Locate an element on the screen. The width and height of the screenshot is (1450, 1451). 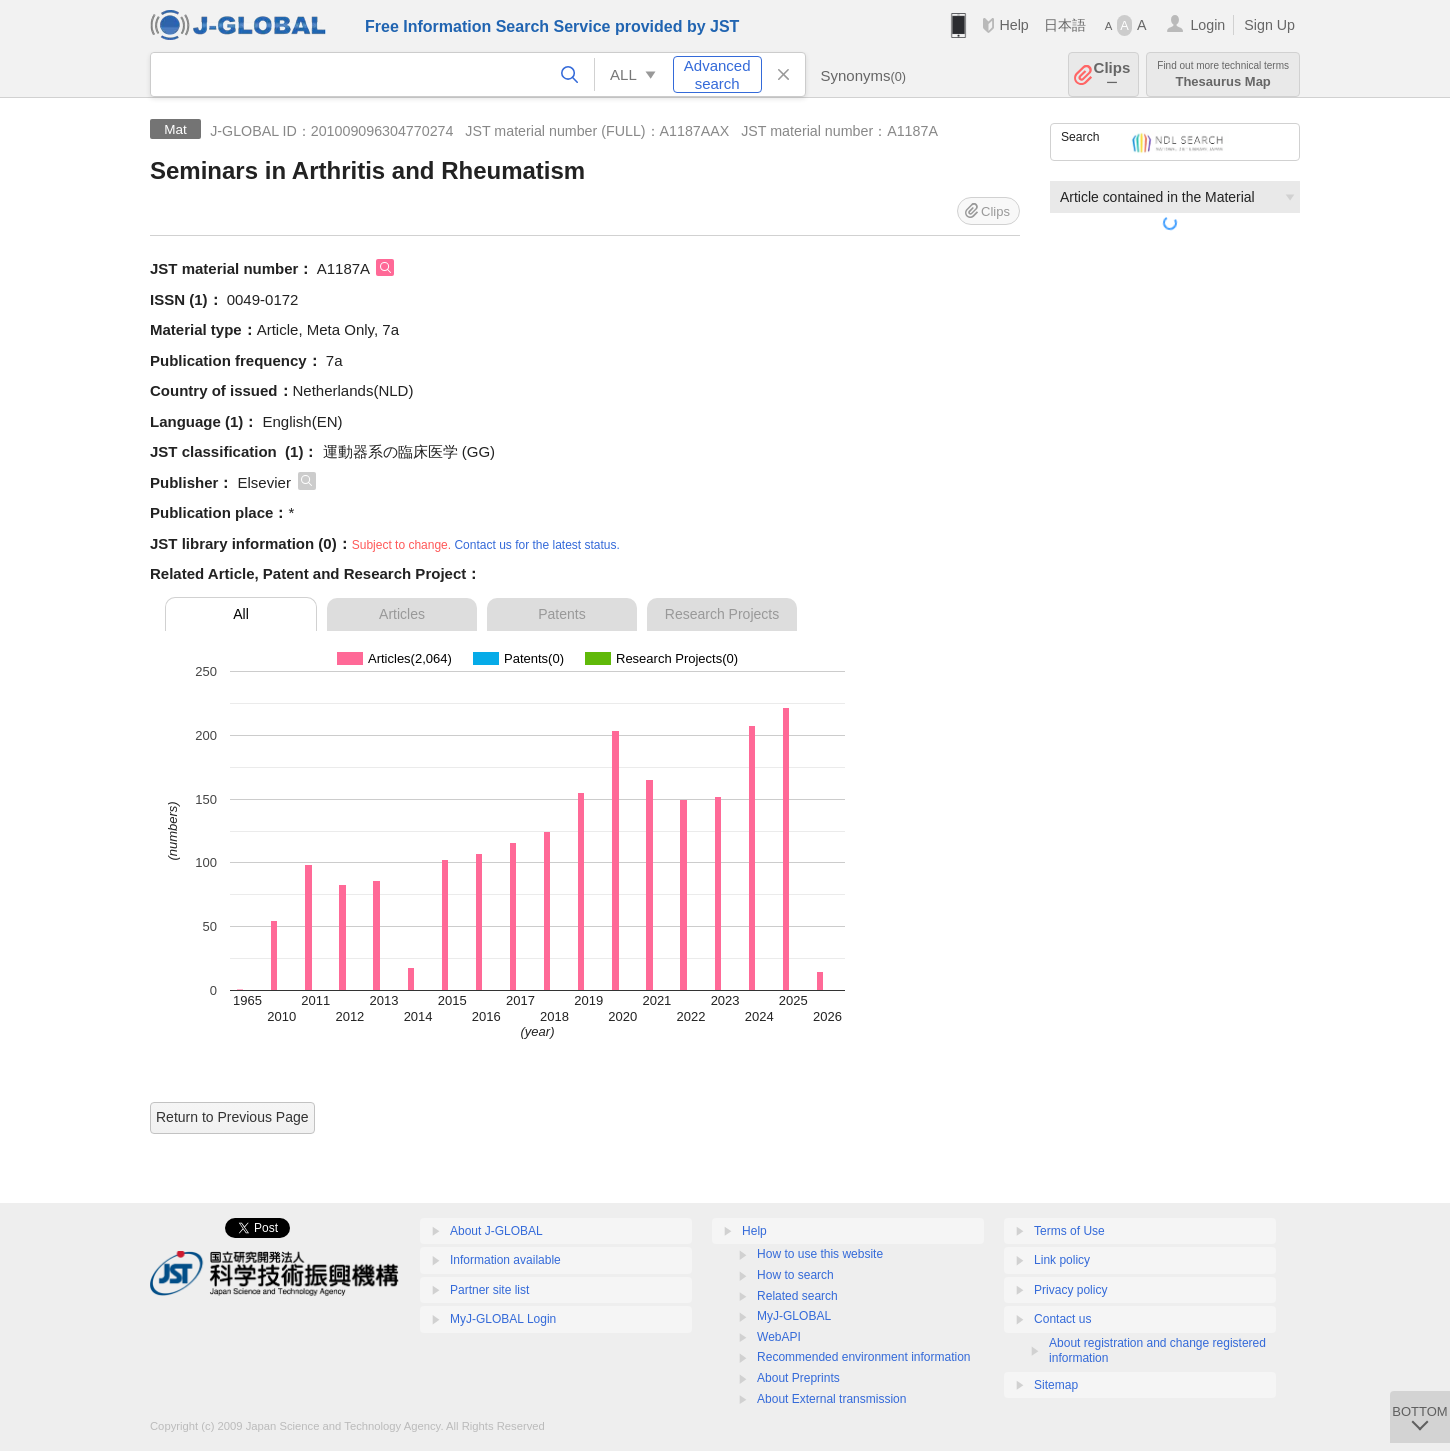
Research Projects is located at coordinates (722, 614).